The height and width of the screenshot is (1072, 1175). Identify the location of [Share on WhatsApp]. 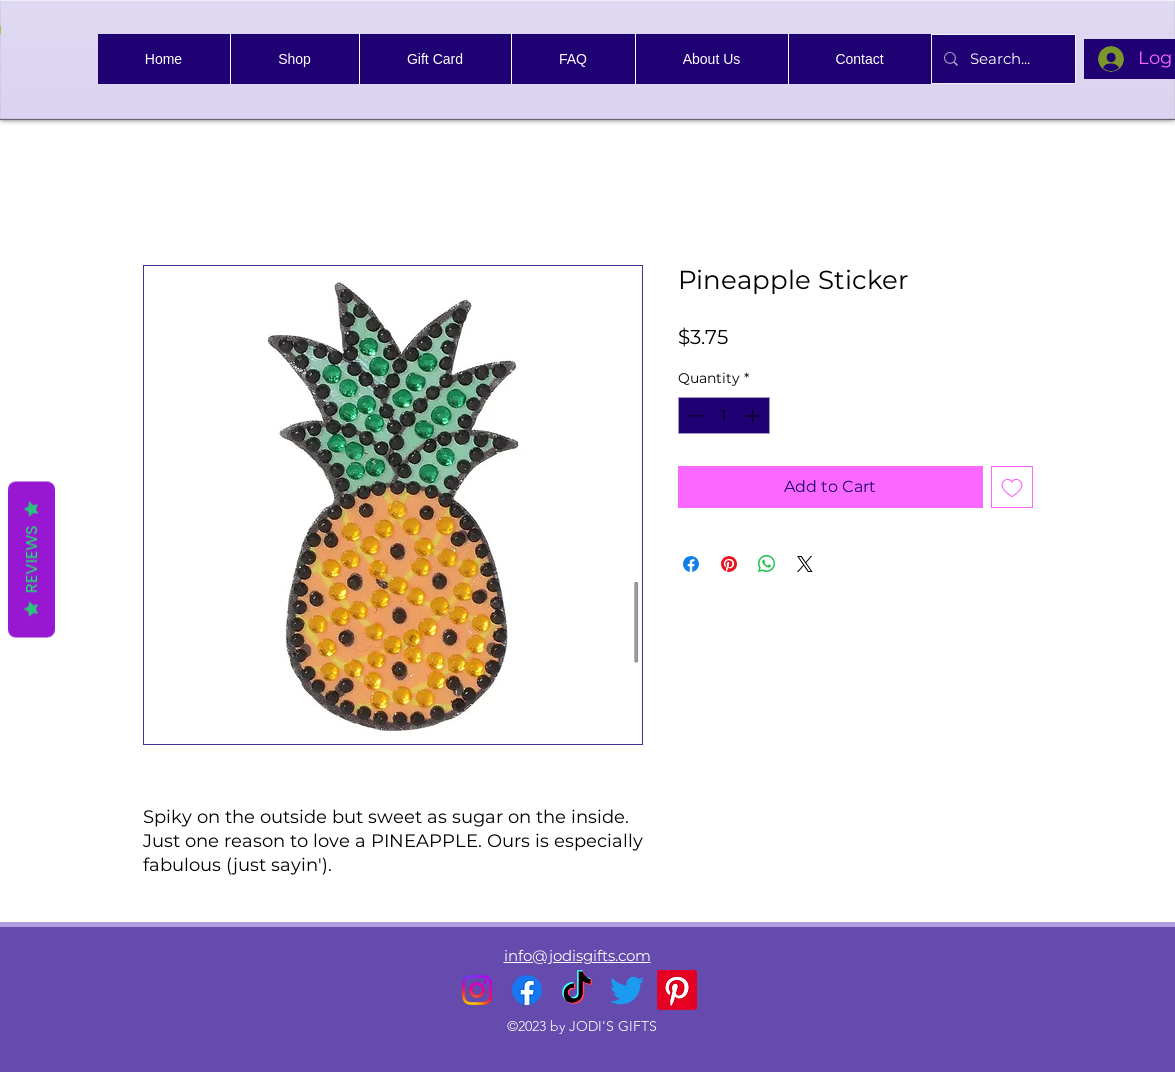
(767, 564).